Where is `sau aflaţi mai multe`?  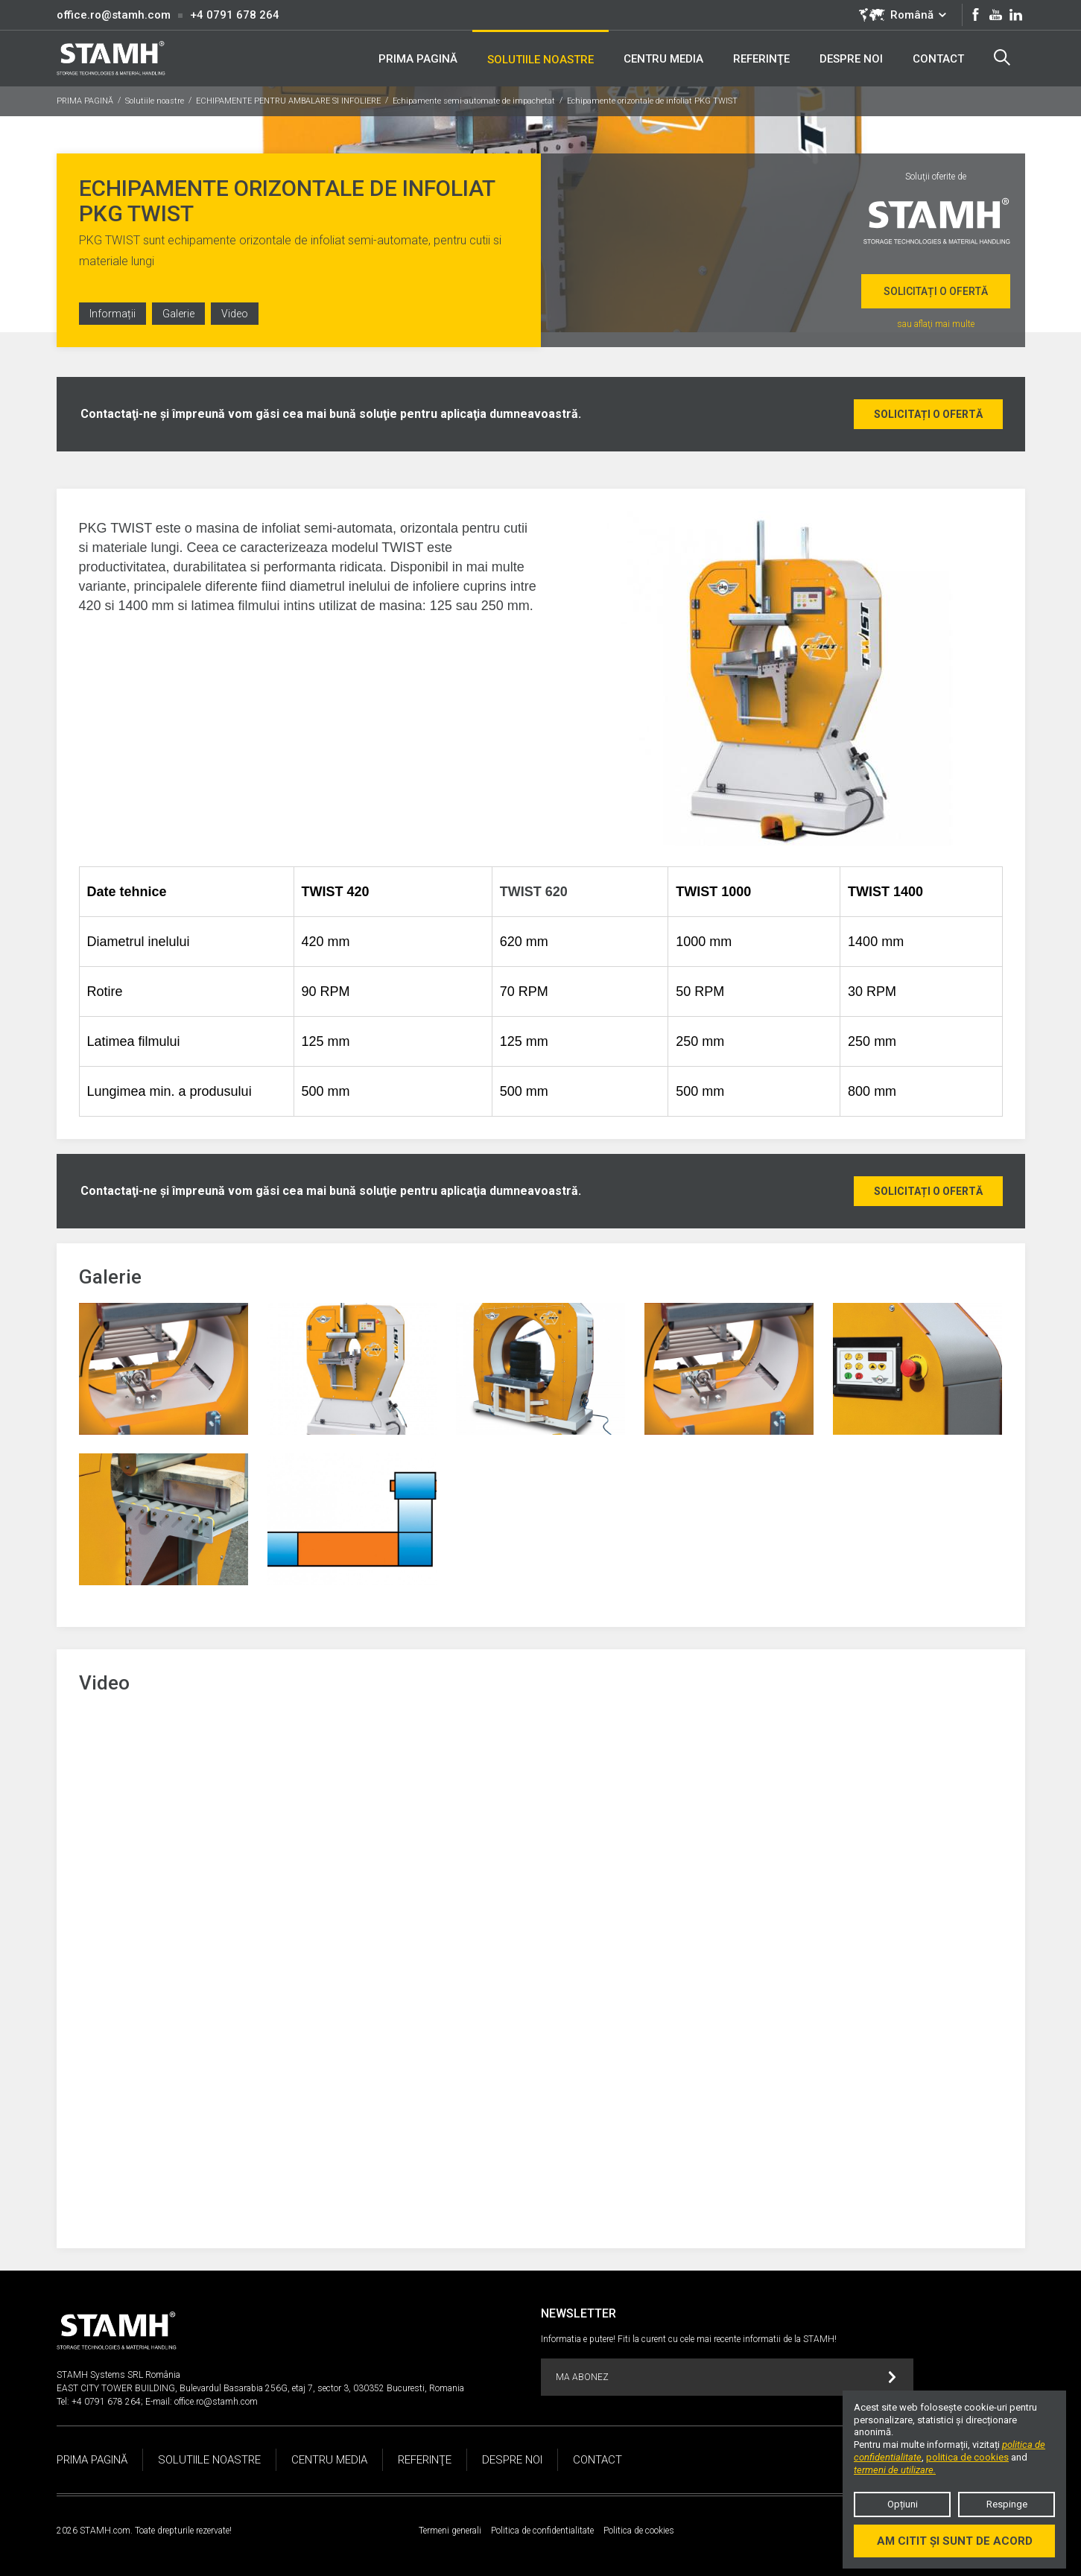
sau aflaţi mai multe is located at coordinates (935, 324).